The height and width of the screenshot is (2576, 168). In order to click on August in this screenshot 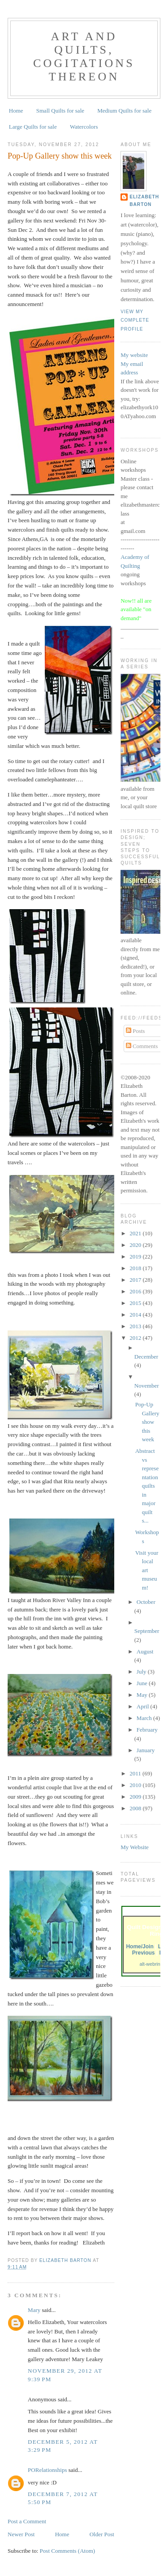, I will do `click(145, 1651)`.